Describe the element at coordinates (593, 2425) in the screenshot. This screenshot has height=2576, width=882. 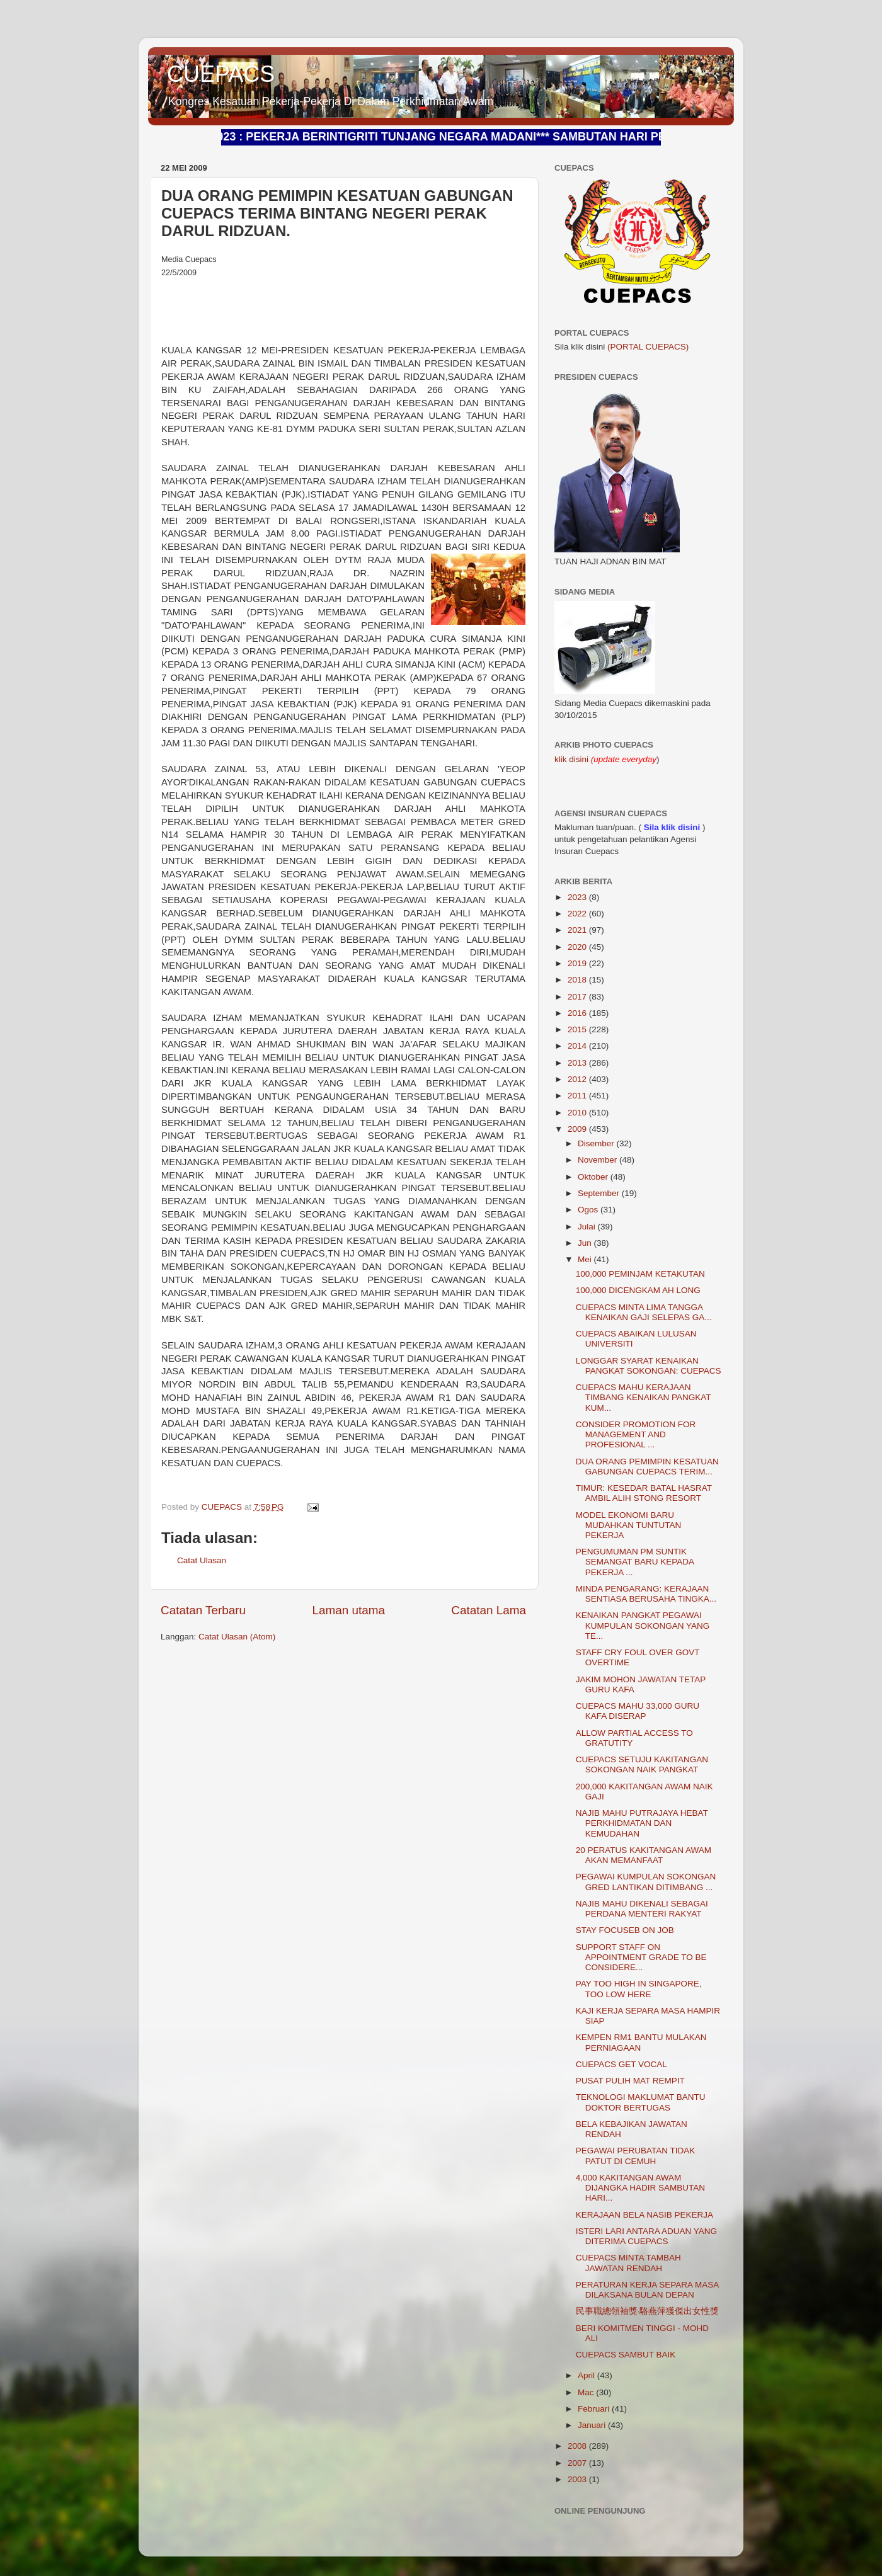
I see `Januari` at that location.